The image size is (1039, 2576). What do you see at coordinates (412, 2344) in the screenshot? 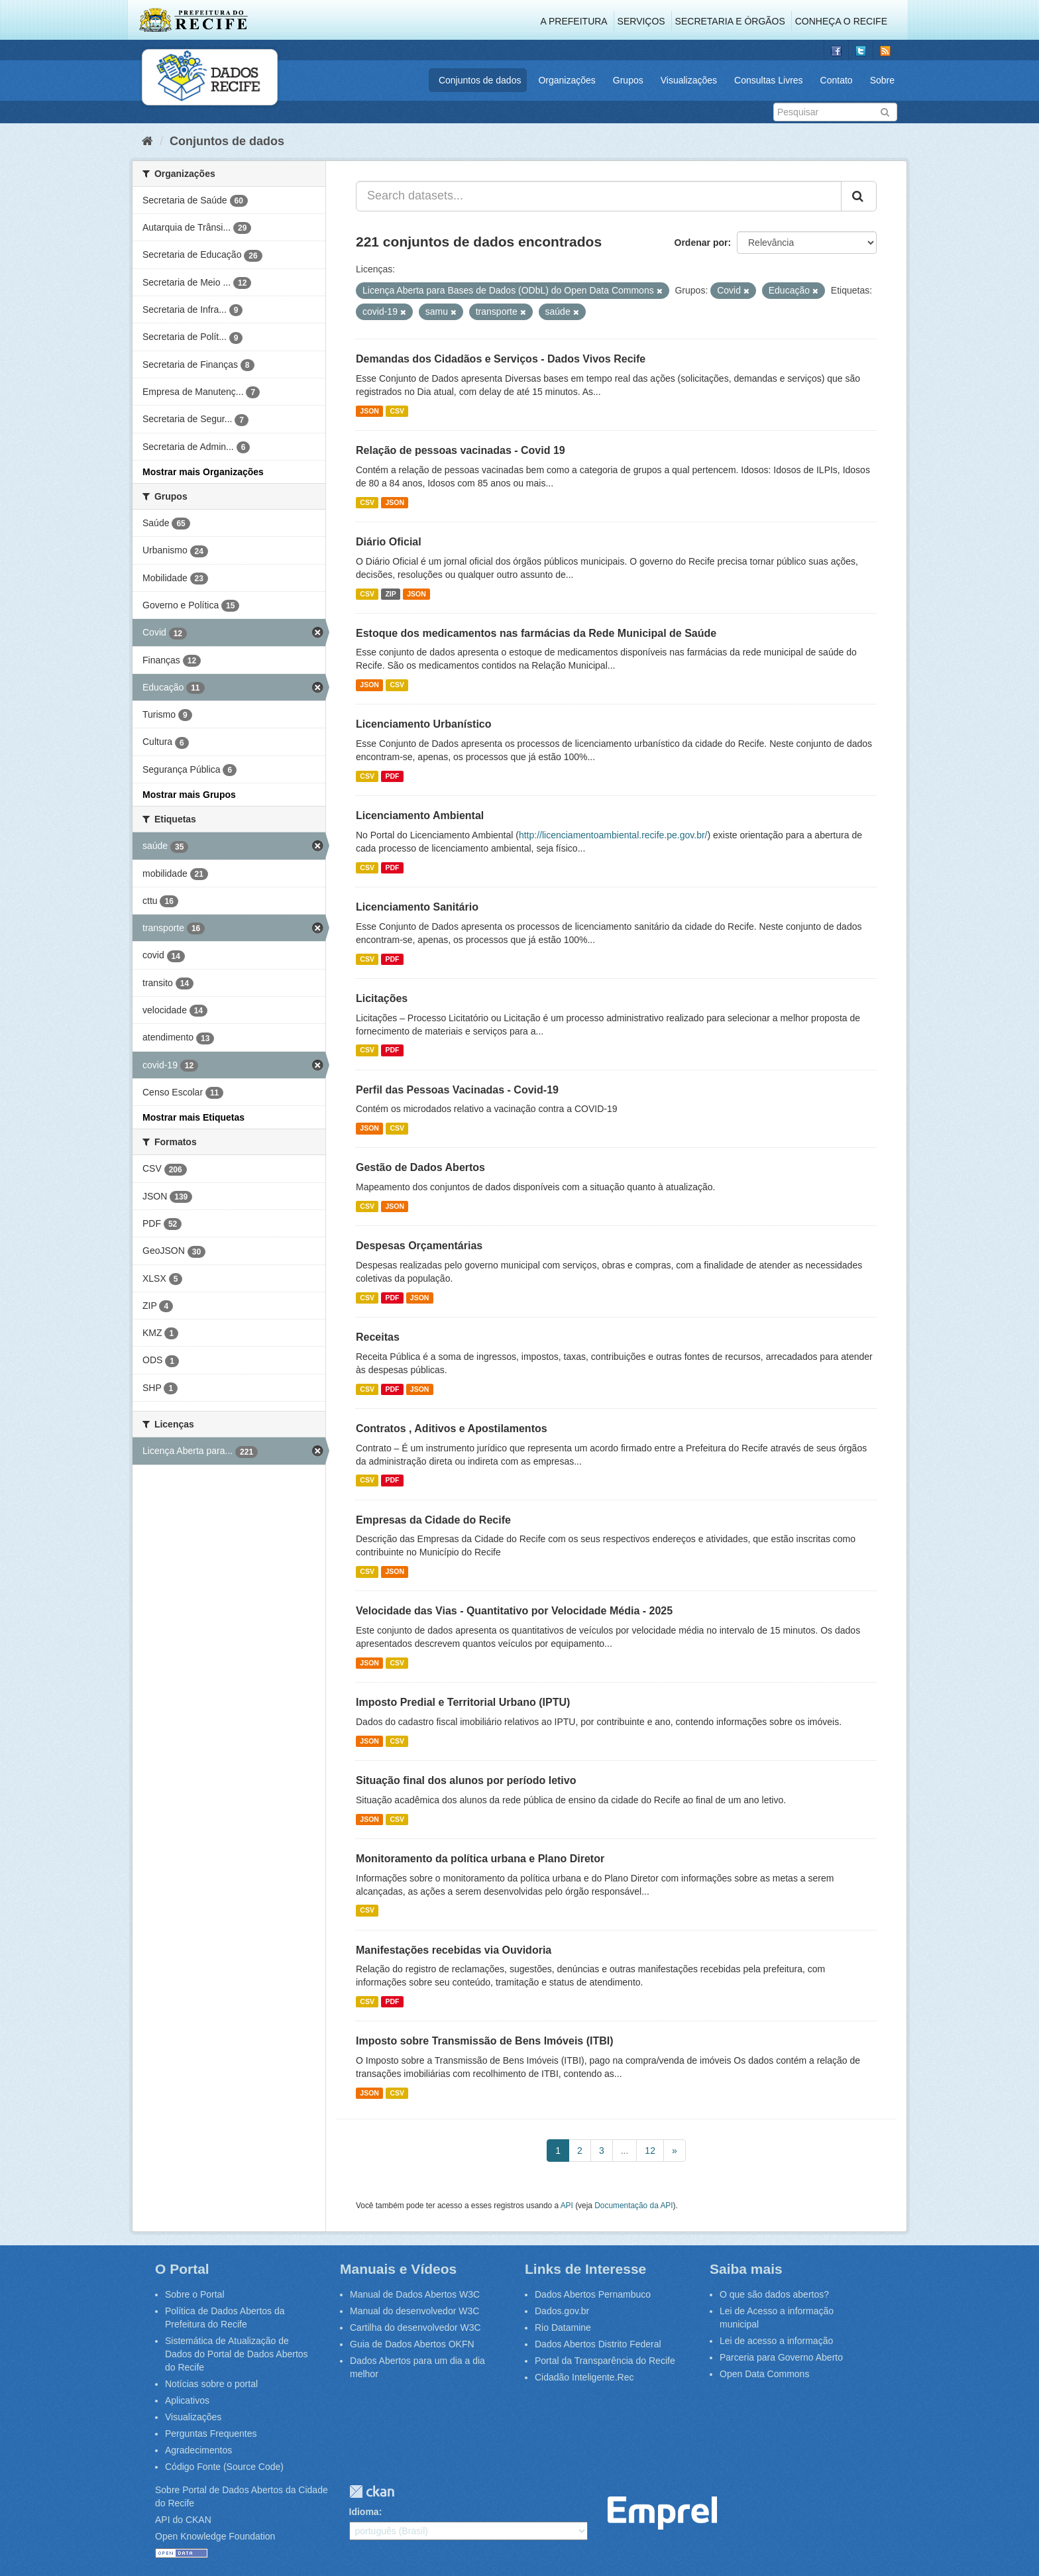
I see `Guia de Dados Abertos OKFN` at bounding box center [412, 2344].